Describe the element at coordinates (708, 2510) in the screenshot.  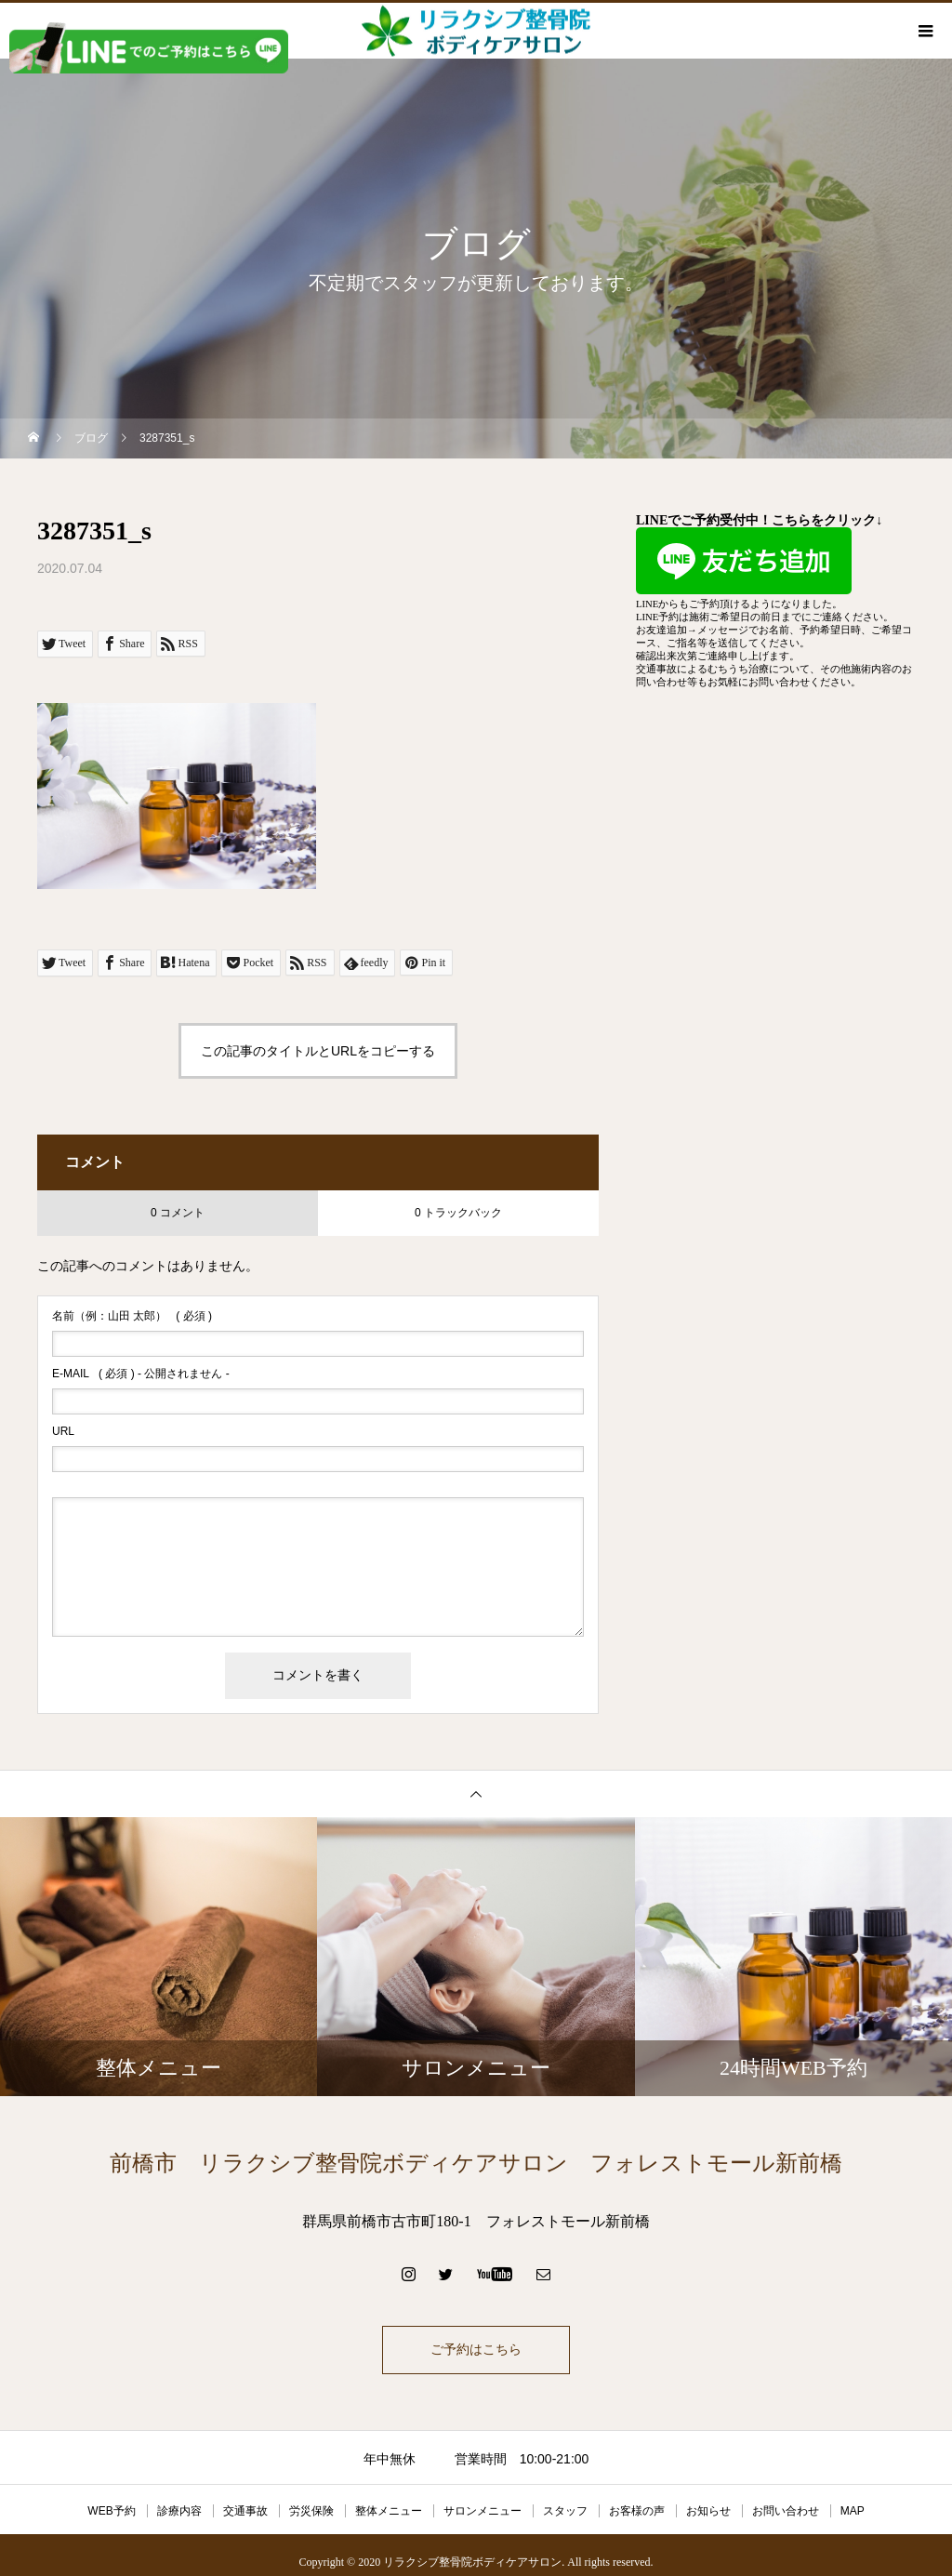
I see `お知らせ` at that location.